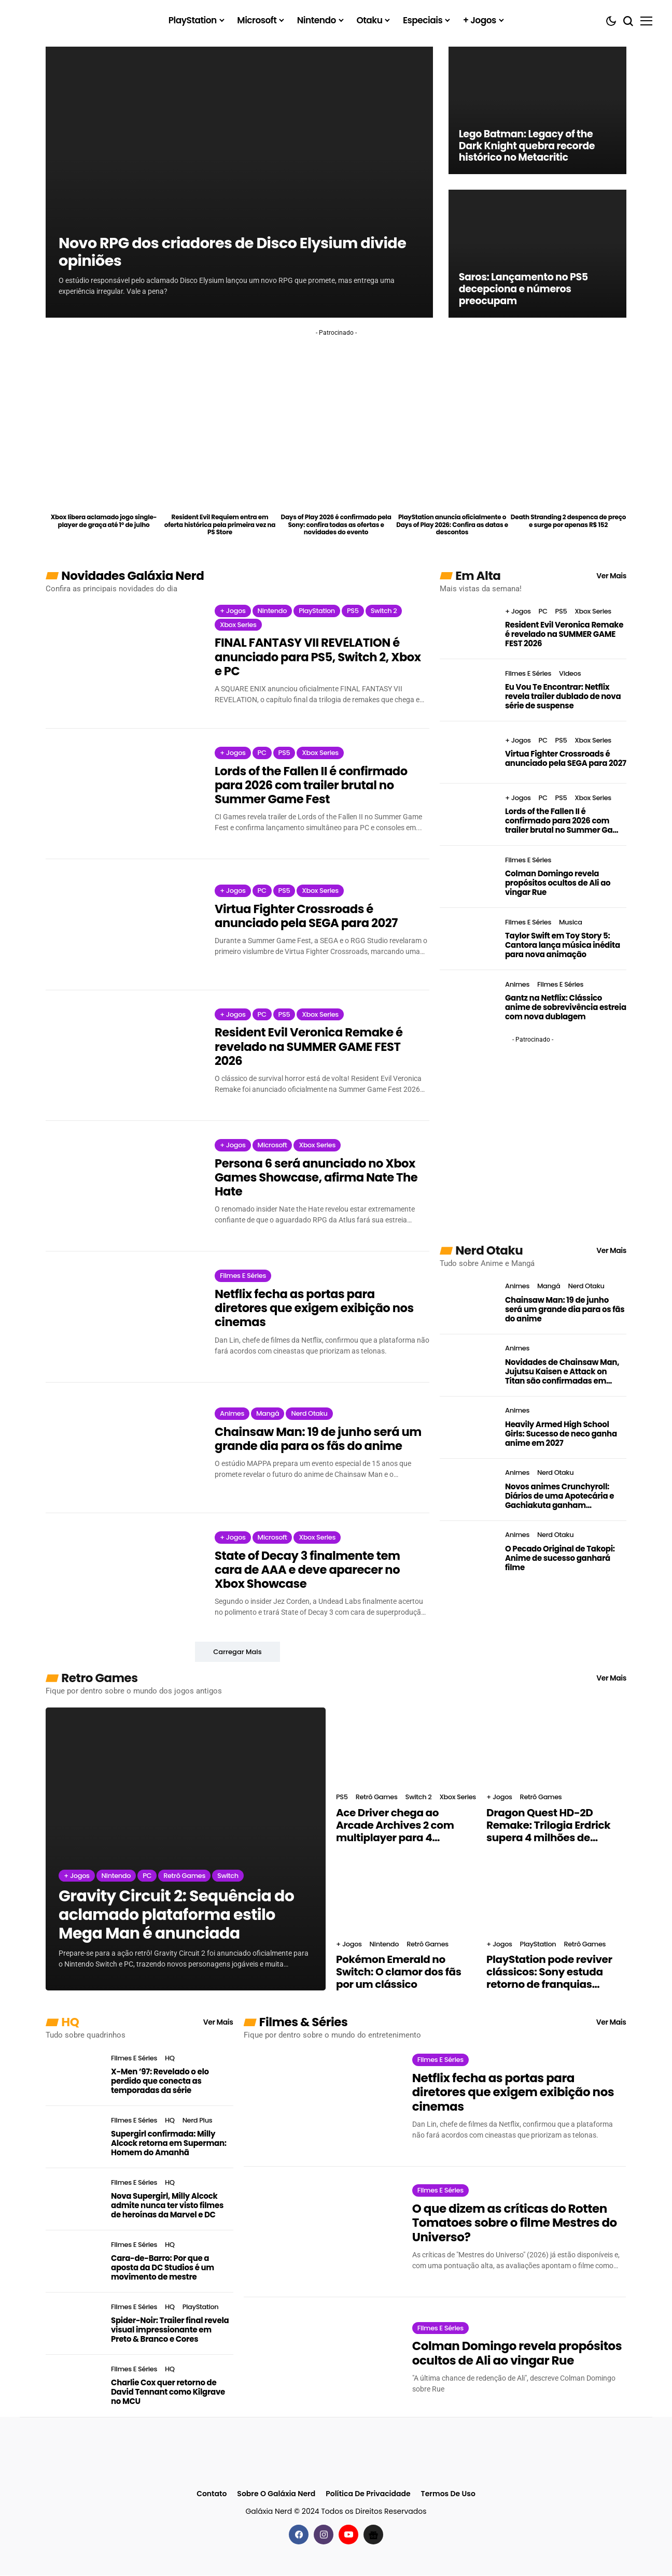  I want to click on Eu Vou Te Encontrar: Netflix revela trailer dublado de nova série de suspense, so click(563, 696).